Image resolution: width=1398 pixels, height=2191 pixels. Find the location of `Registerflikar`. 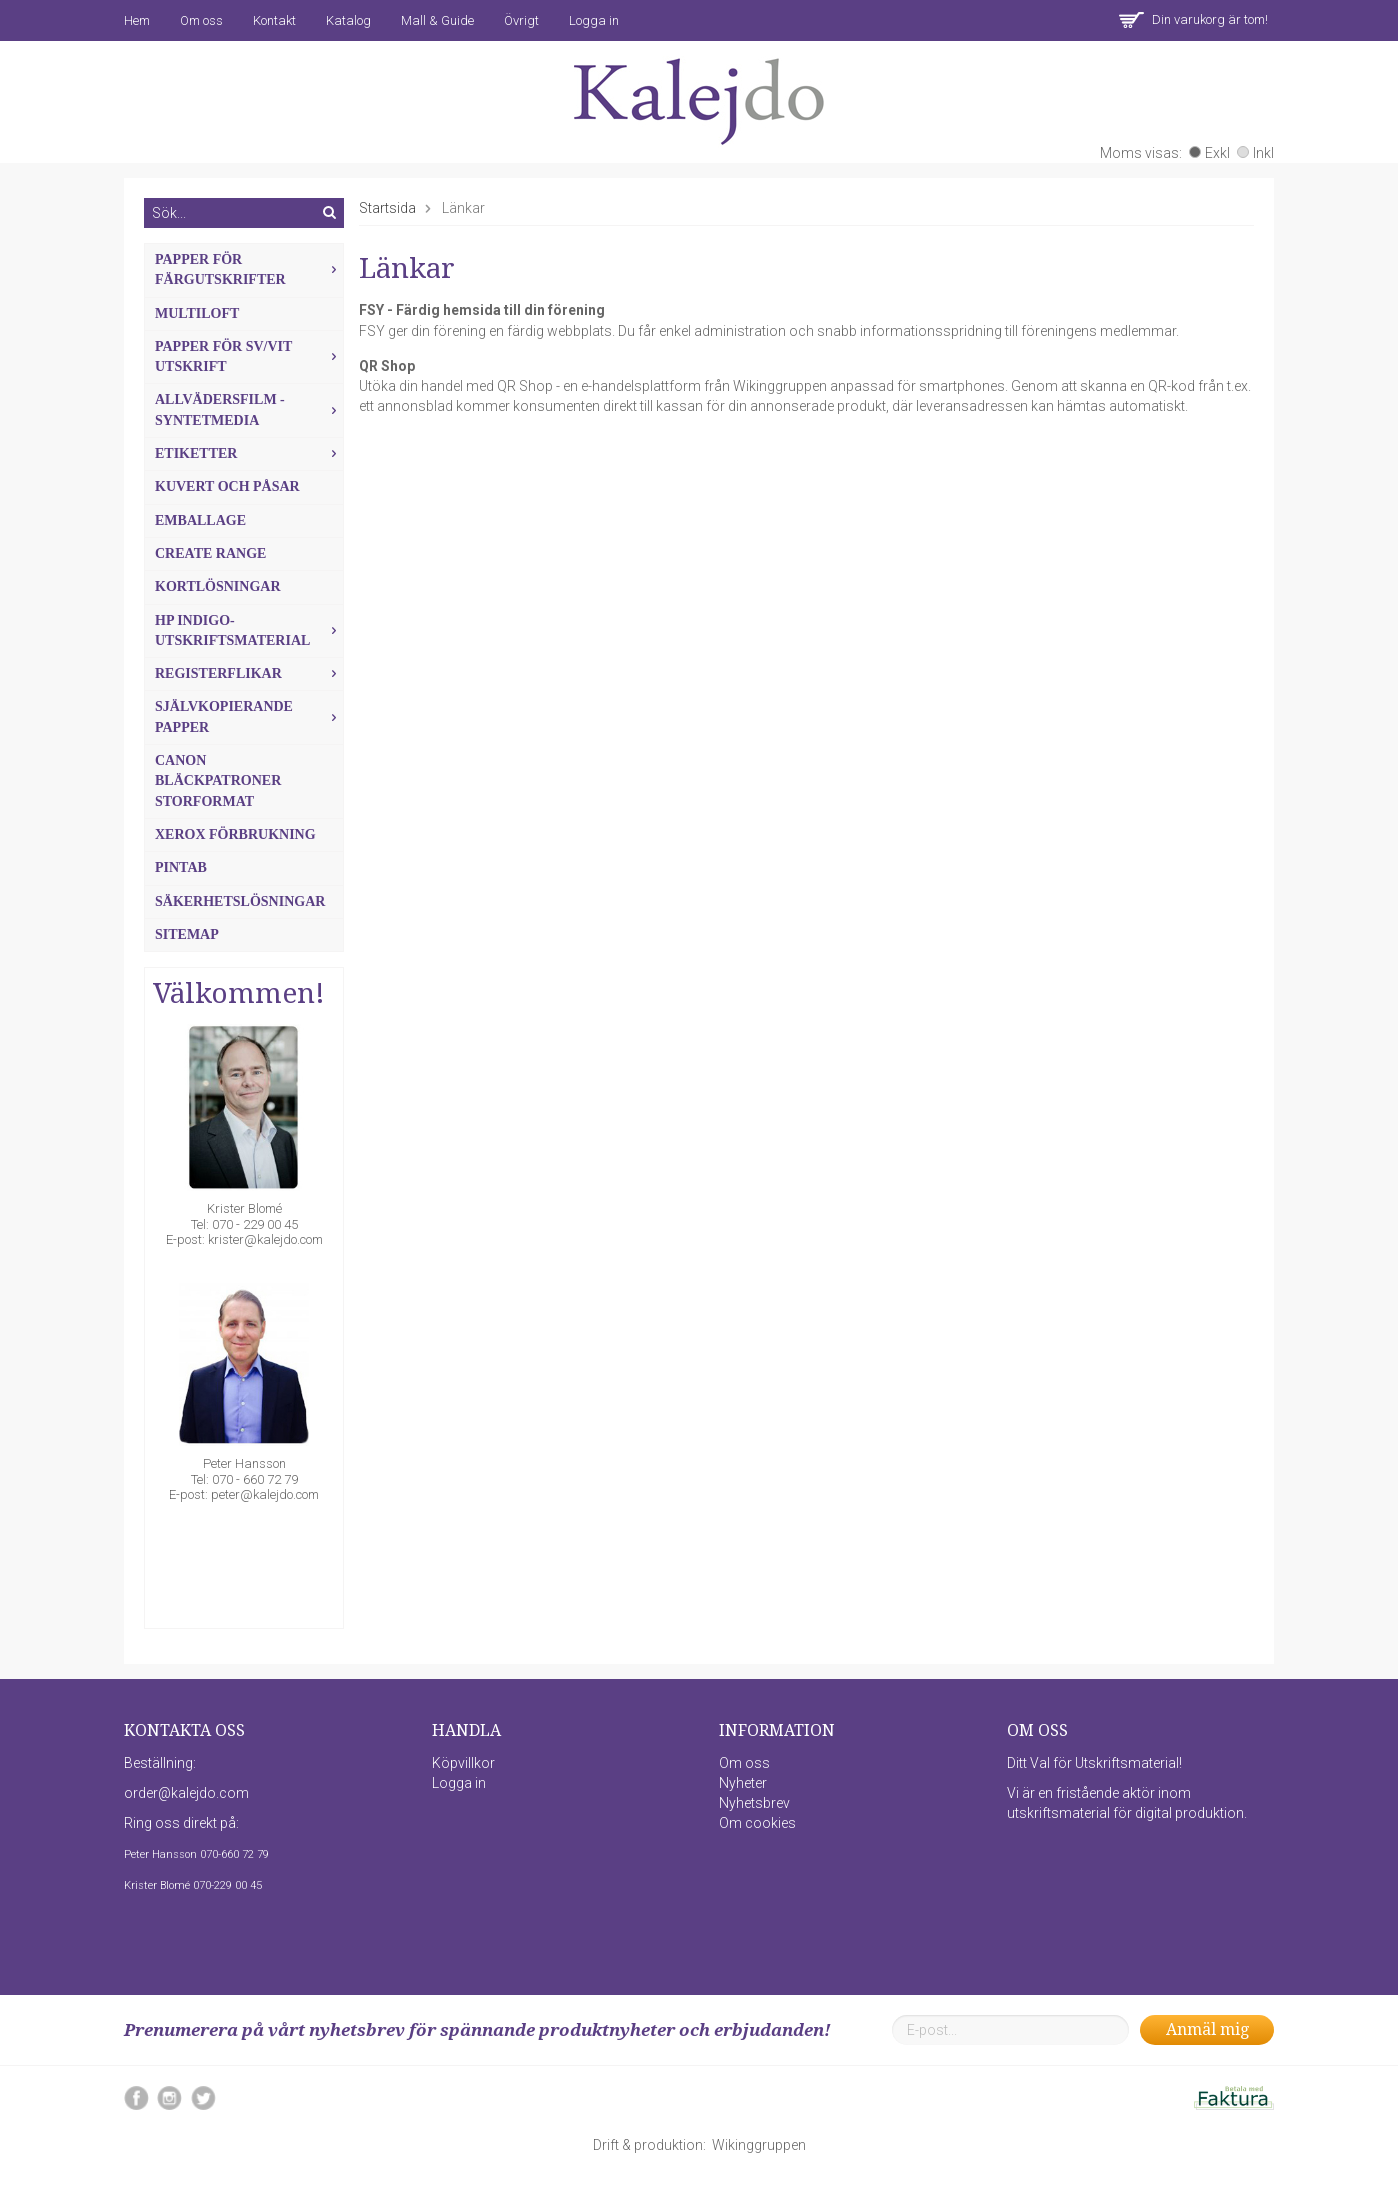

Registerflikar is located at coordinates (249, 673).